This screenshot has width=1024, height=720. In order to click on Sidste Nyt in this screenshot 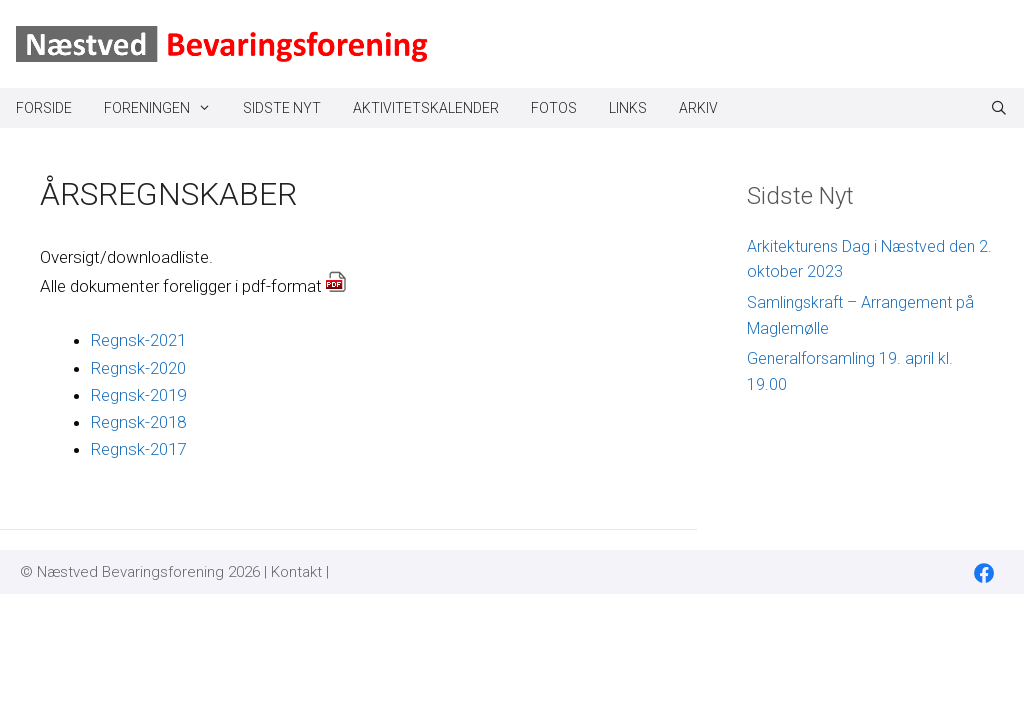, I will do `click(282, 108)`.